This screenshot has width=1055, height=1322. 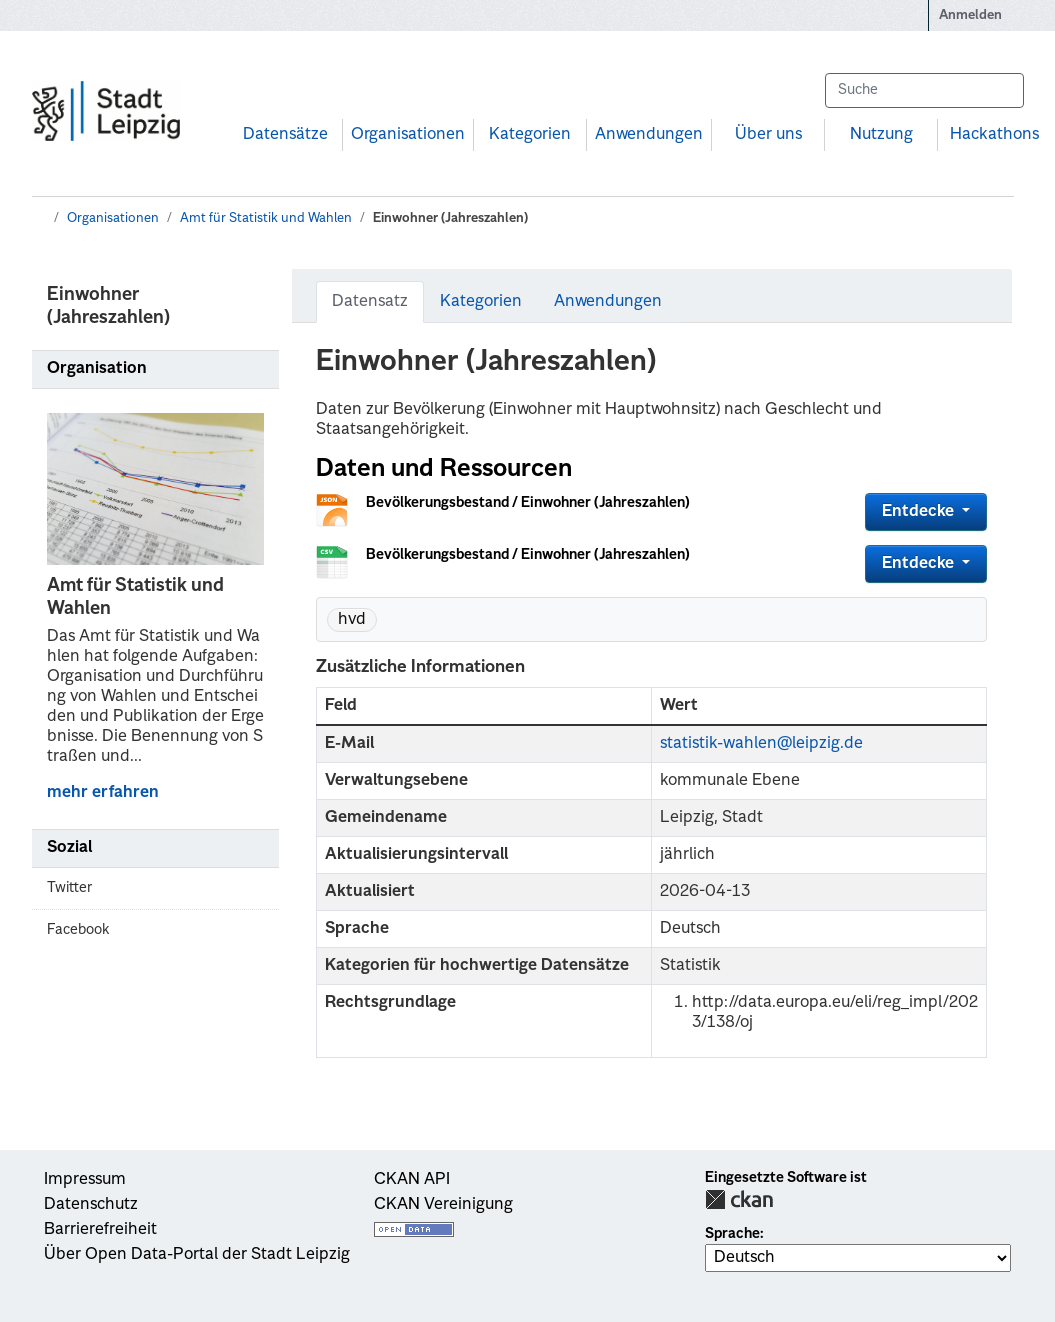 What do you see at coordinates (85, 1180) in the screenshot?
I see `Impressum` at bounding box center [85, 1180].